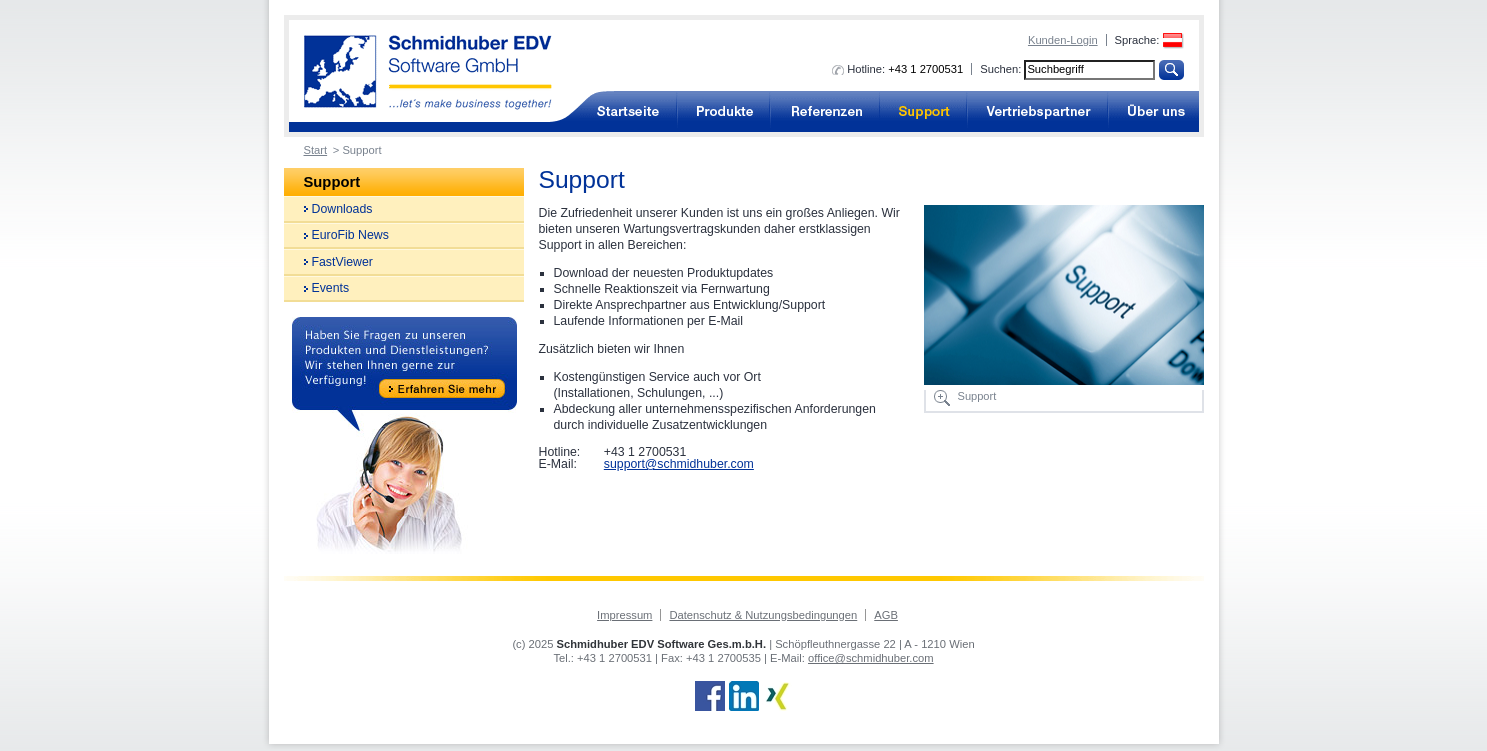  Describe the element at coordinates (763, 615) in the screenshot. I see `Datenschutz & Nutzungsbedingungen` at that location.